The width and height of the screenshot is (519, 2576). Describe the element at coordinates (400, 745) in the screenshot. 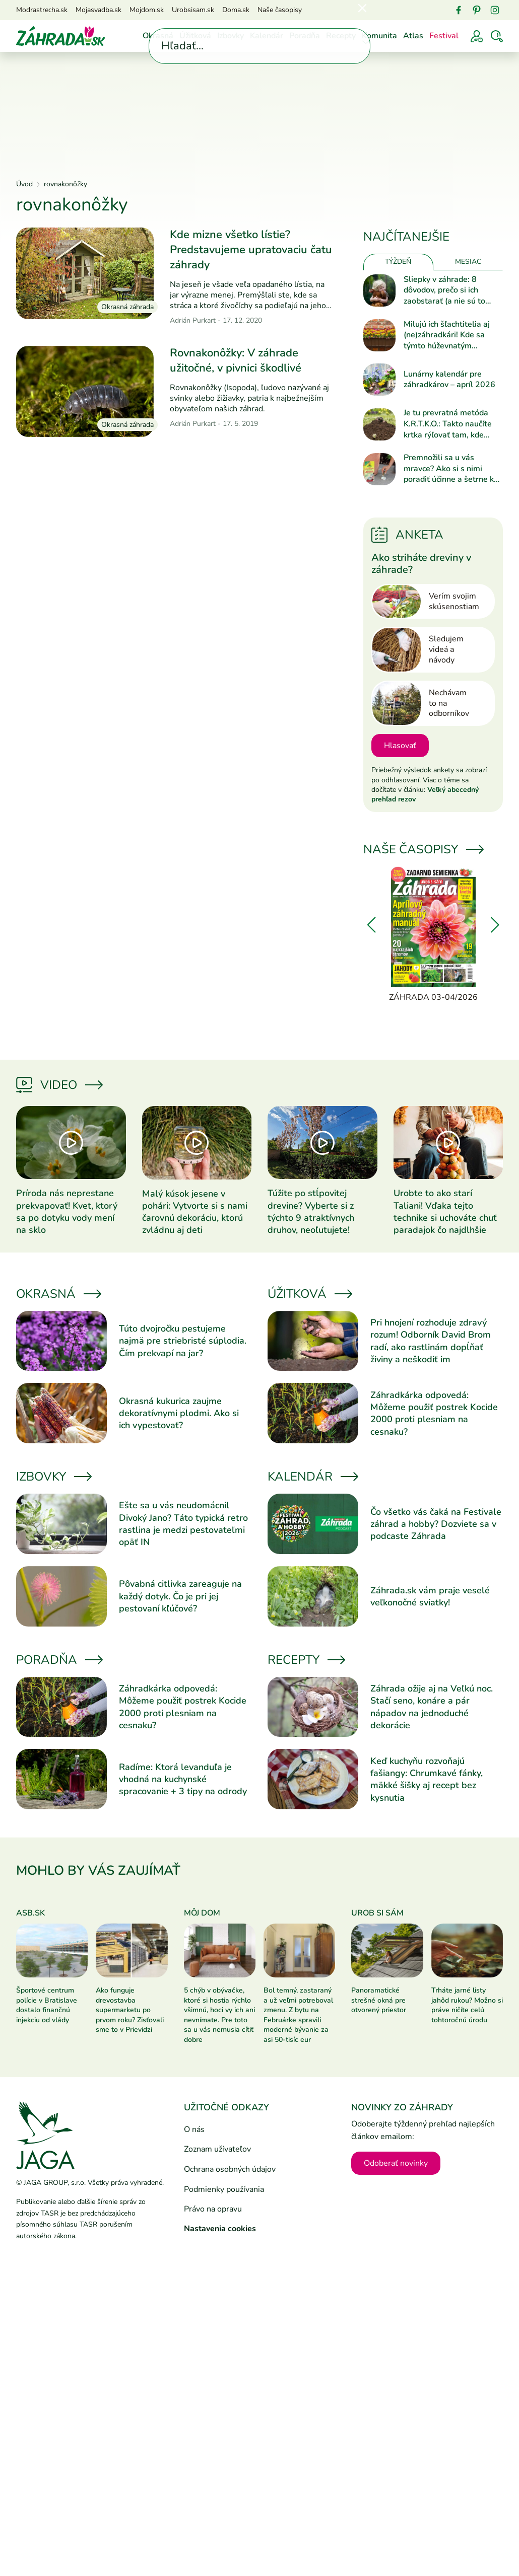

I see `Hlasovať` at that location.